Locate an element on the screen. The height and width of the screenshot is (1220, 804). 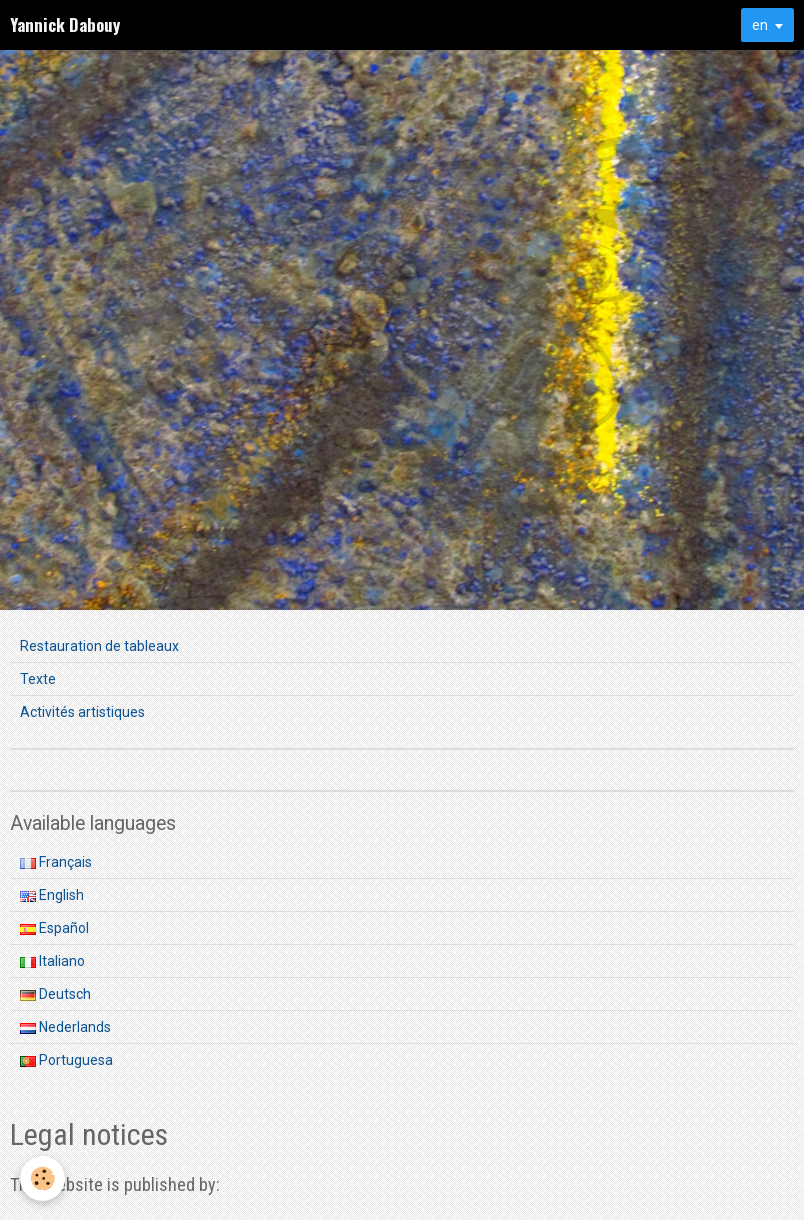
Deutsch is located at coordinates (55, 994).